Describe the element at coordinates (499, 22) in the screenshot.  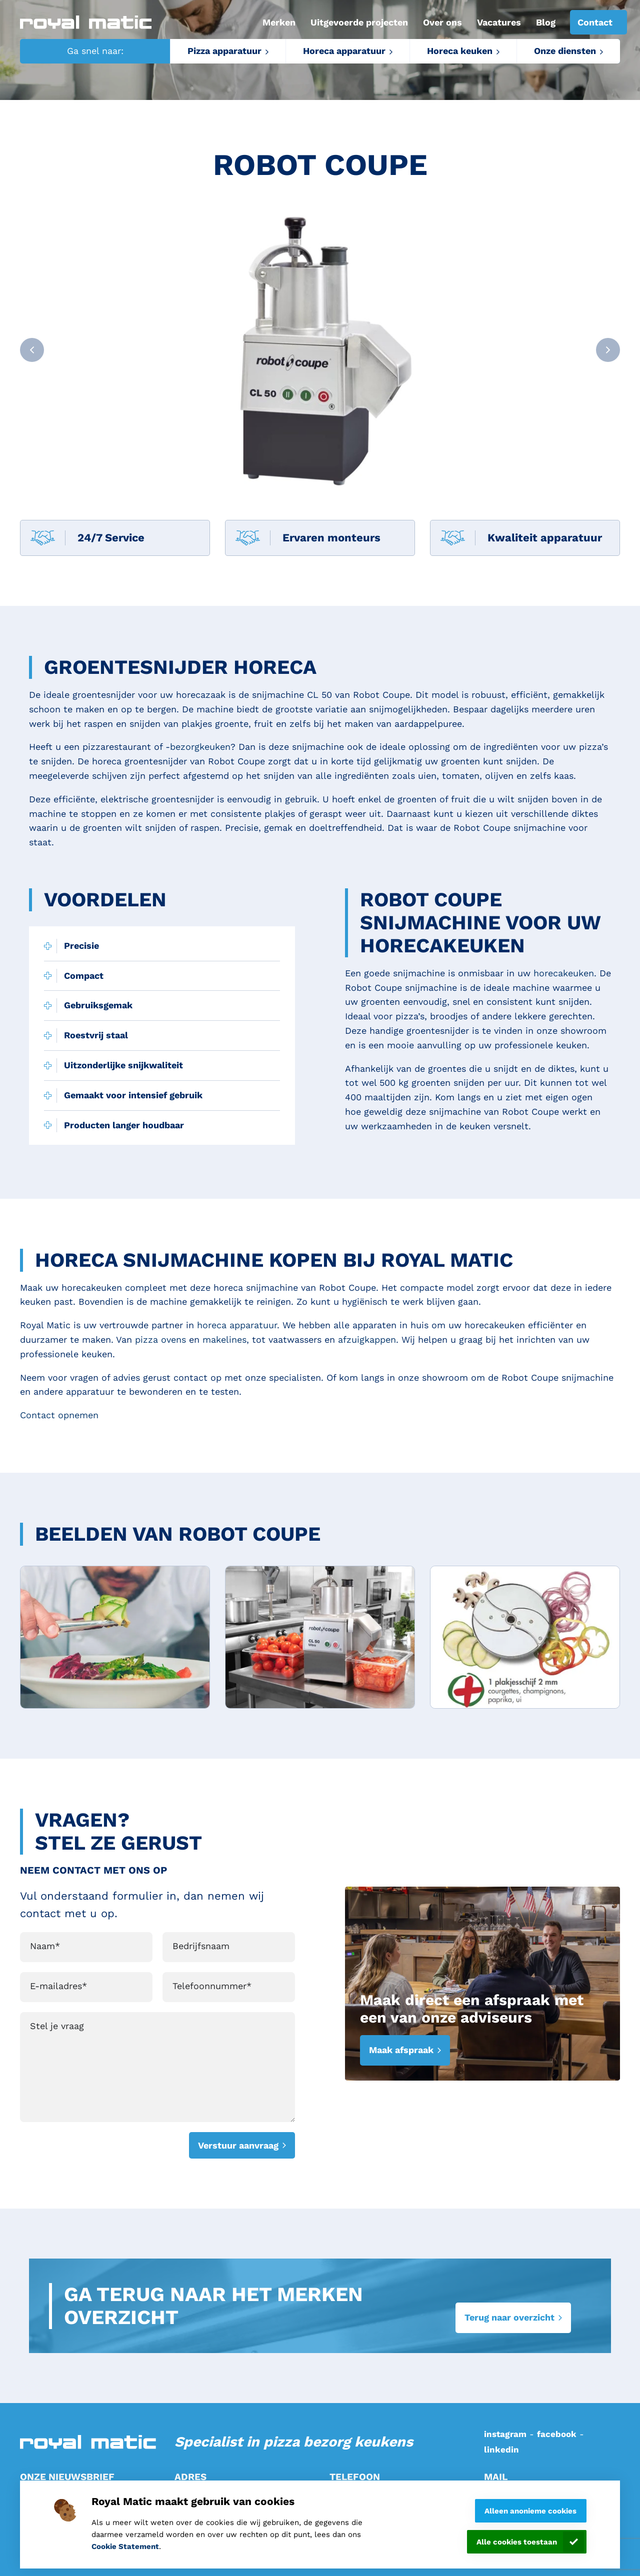
I see `Vacatures` at that location.